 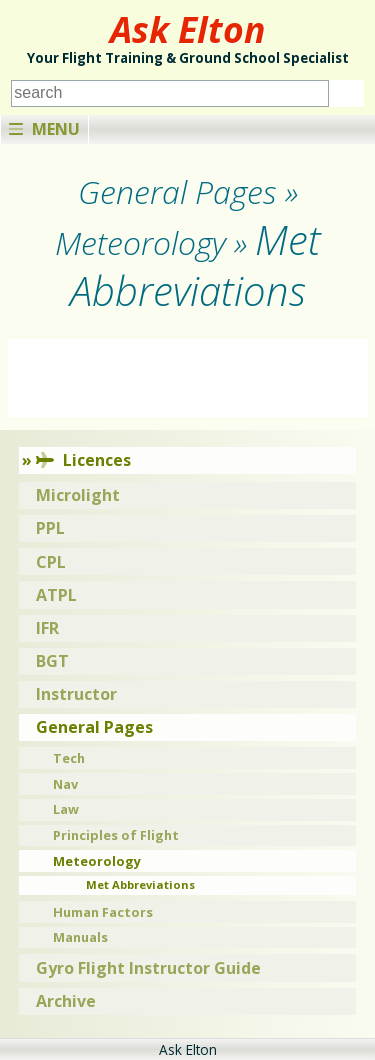 I want to click on Manuals, so click(x=80, y=937).